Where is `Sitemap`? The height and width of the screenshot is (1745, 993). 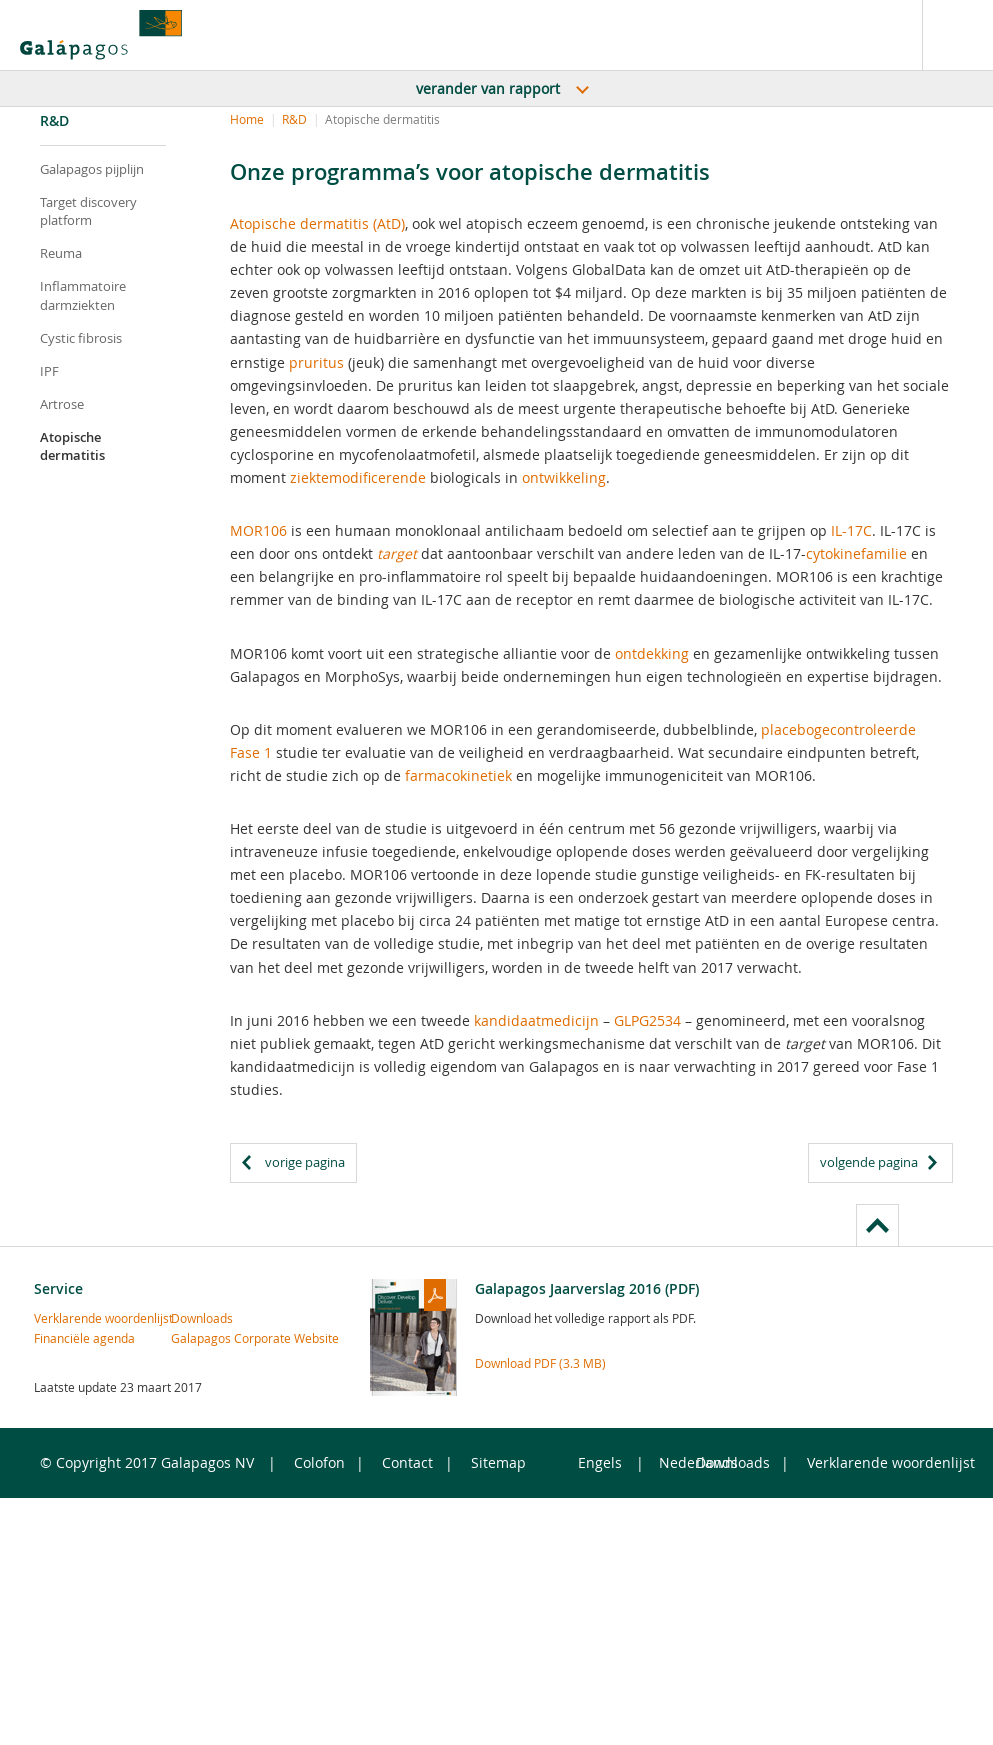 Sitemap is located at coordinates (498, 1462).